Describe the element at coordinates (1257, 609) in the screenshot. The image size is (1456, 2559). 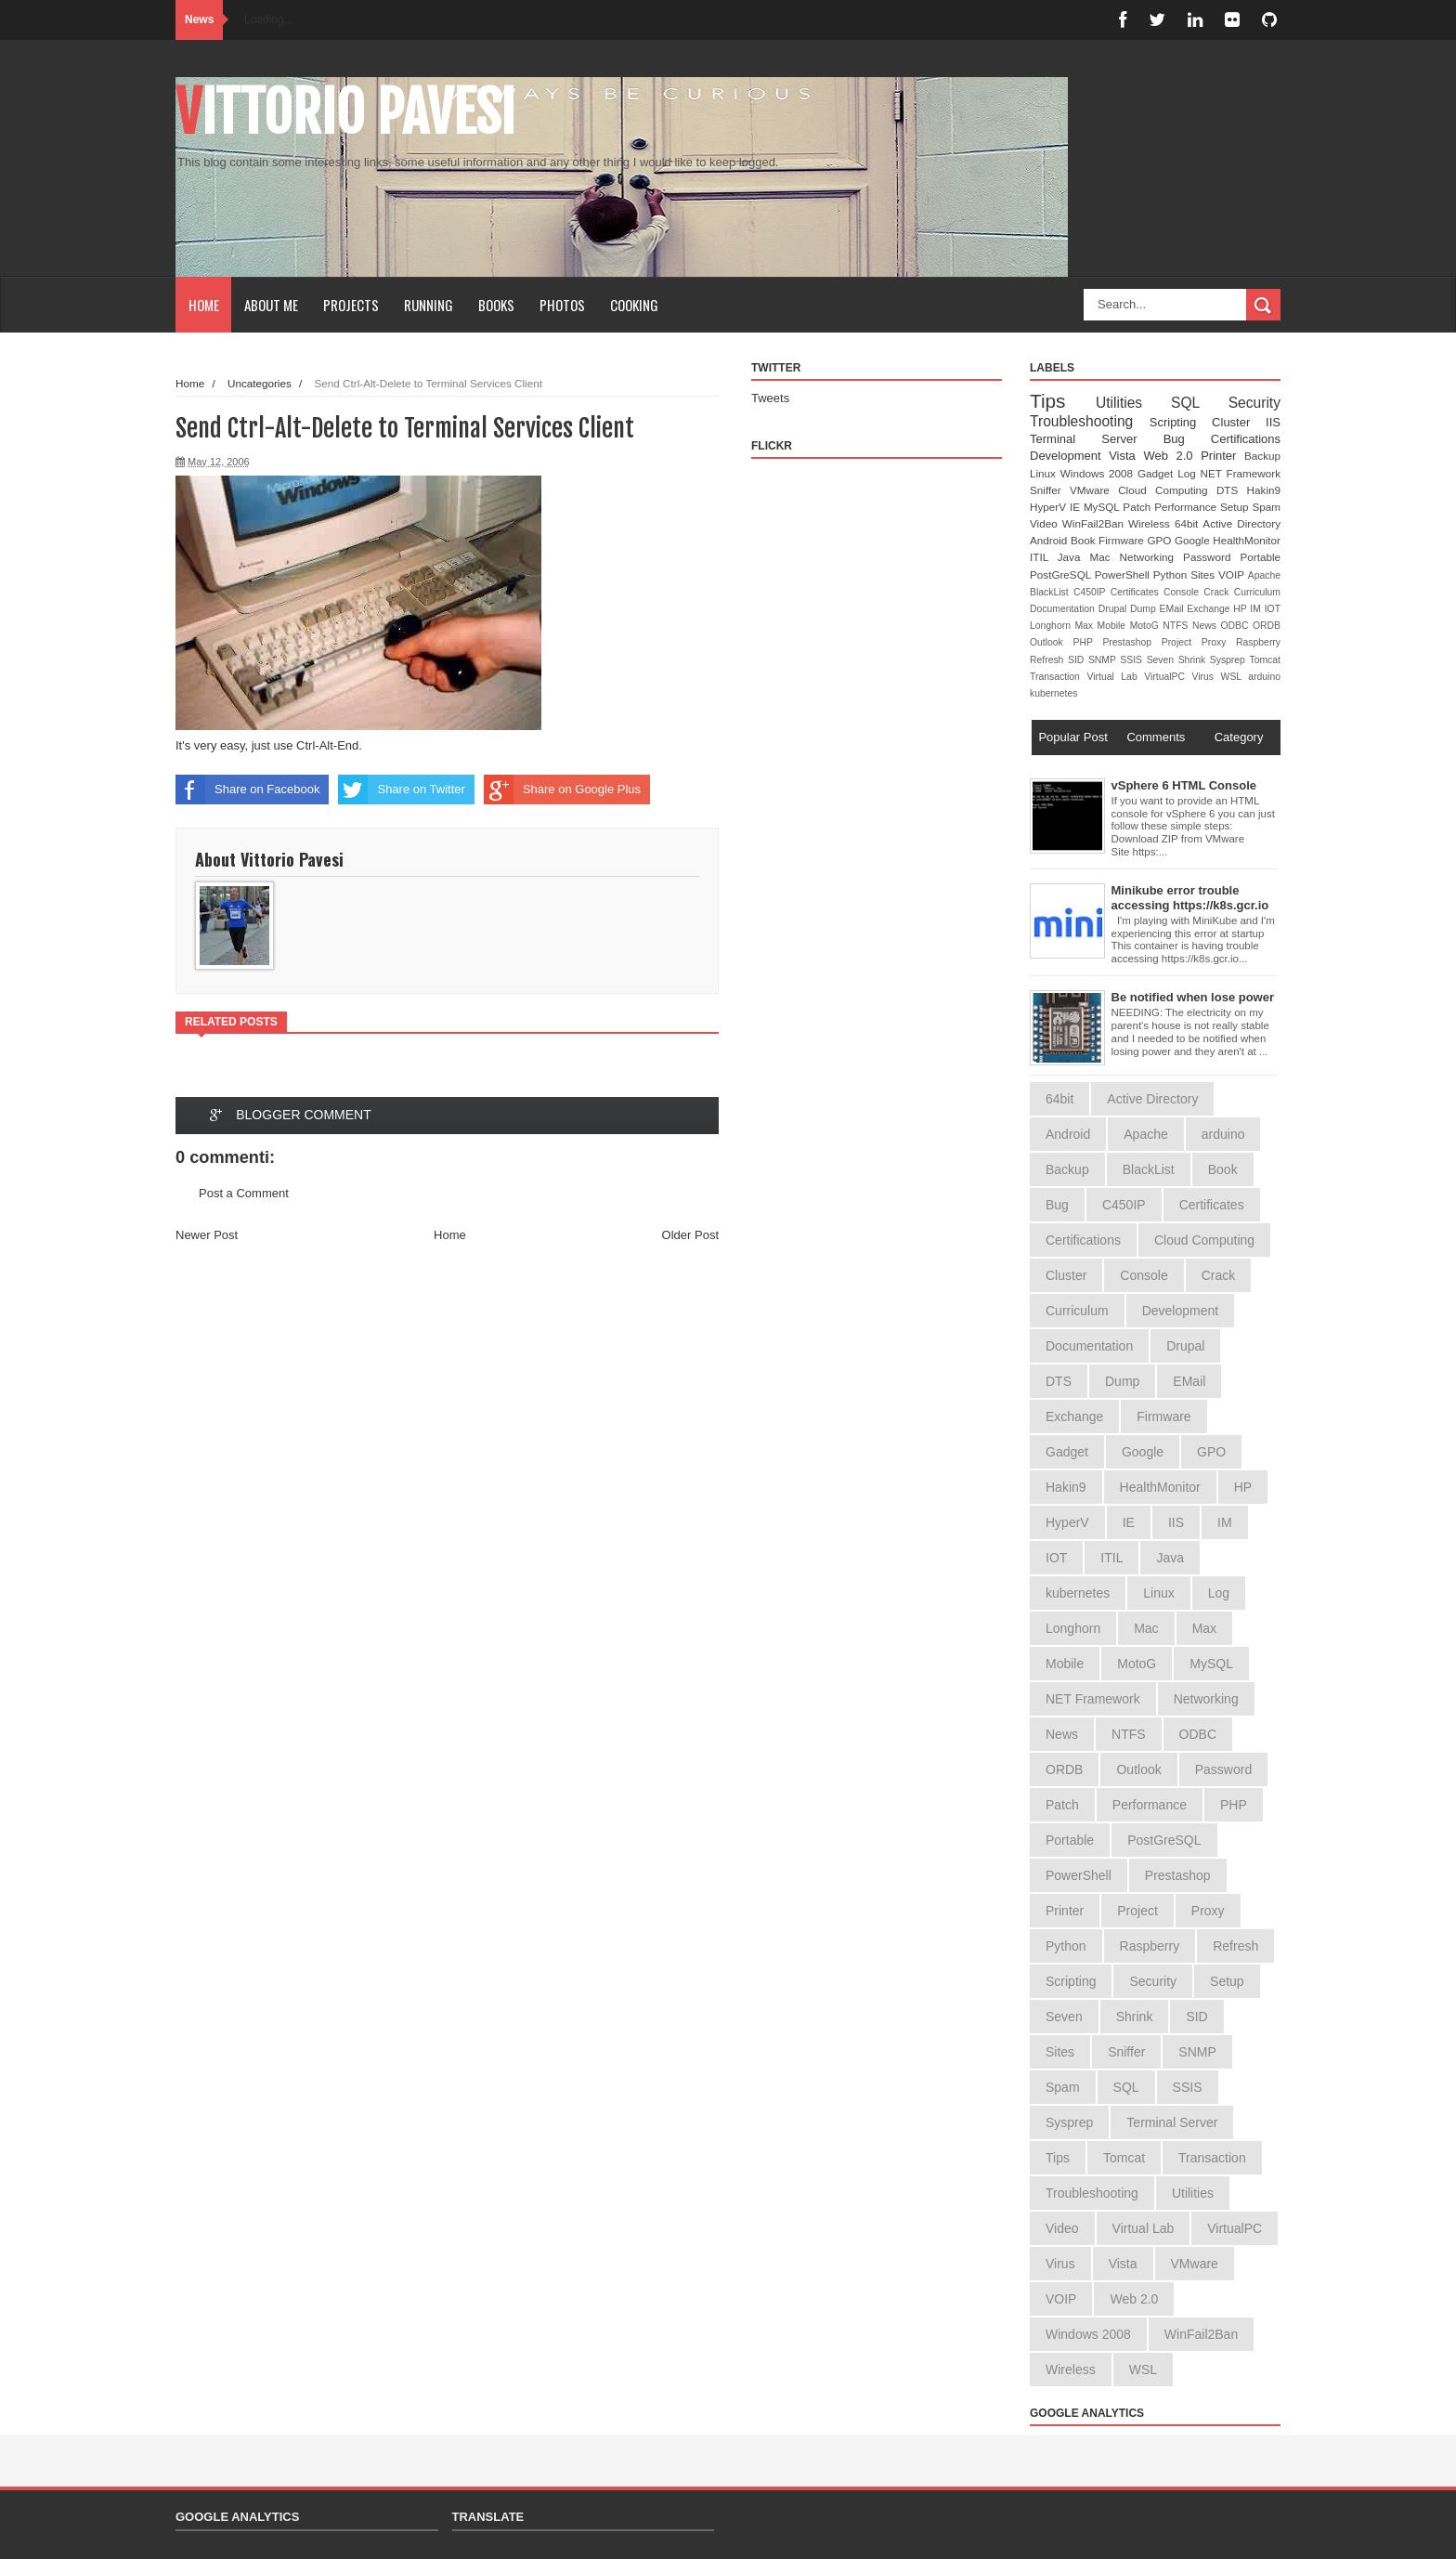
I see `IM` at that location.